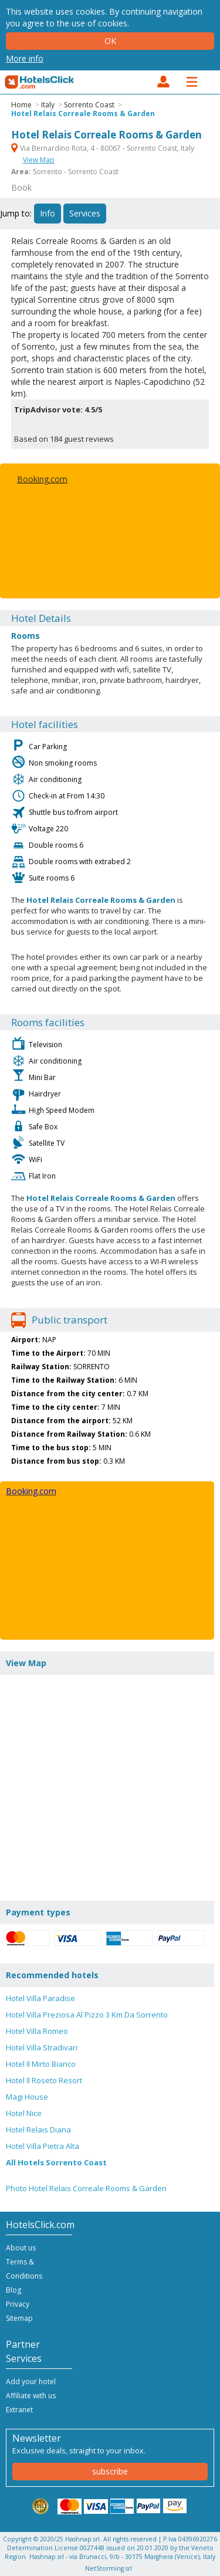 This screenshot has height=2576, width=220. Describe the element at coordinates (56, 2162) in the screenshot. I see `All Hotels Sorrento Coast` at that location.